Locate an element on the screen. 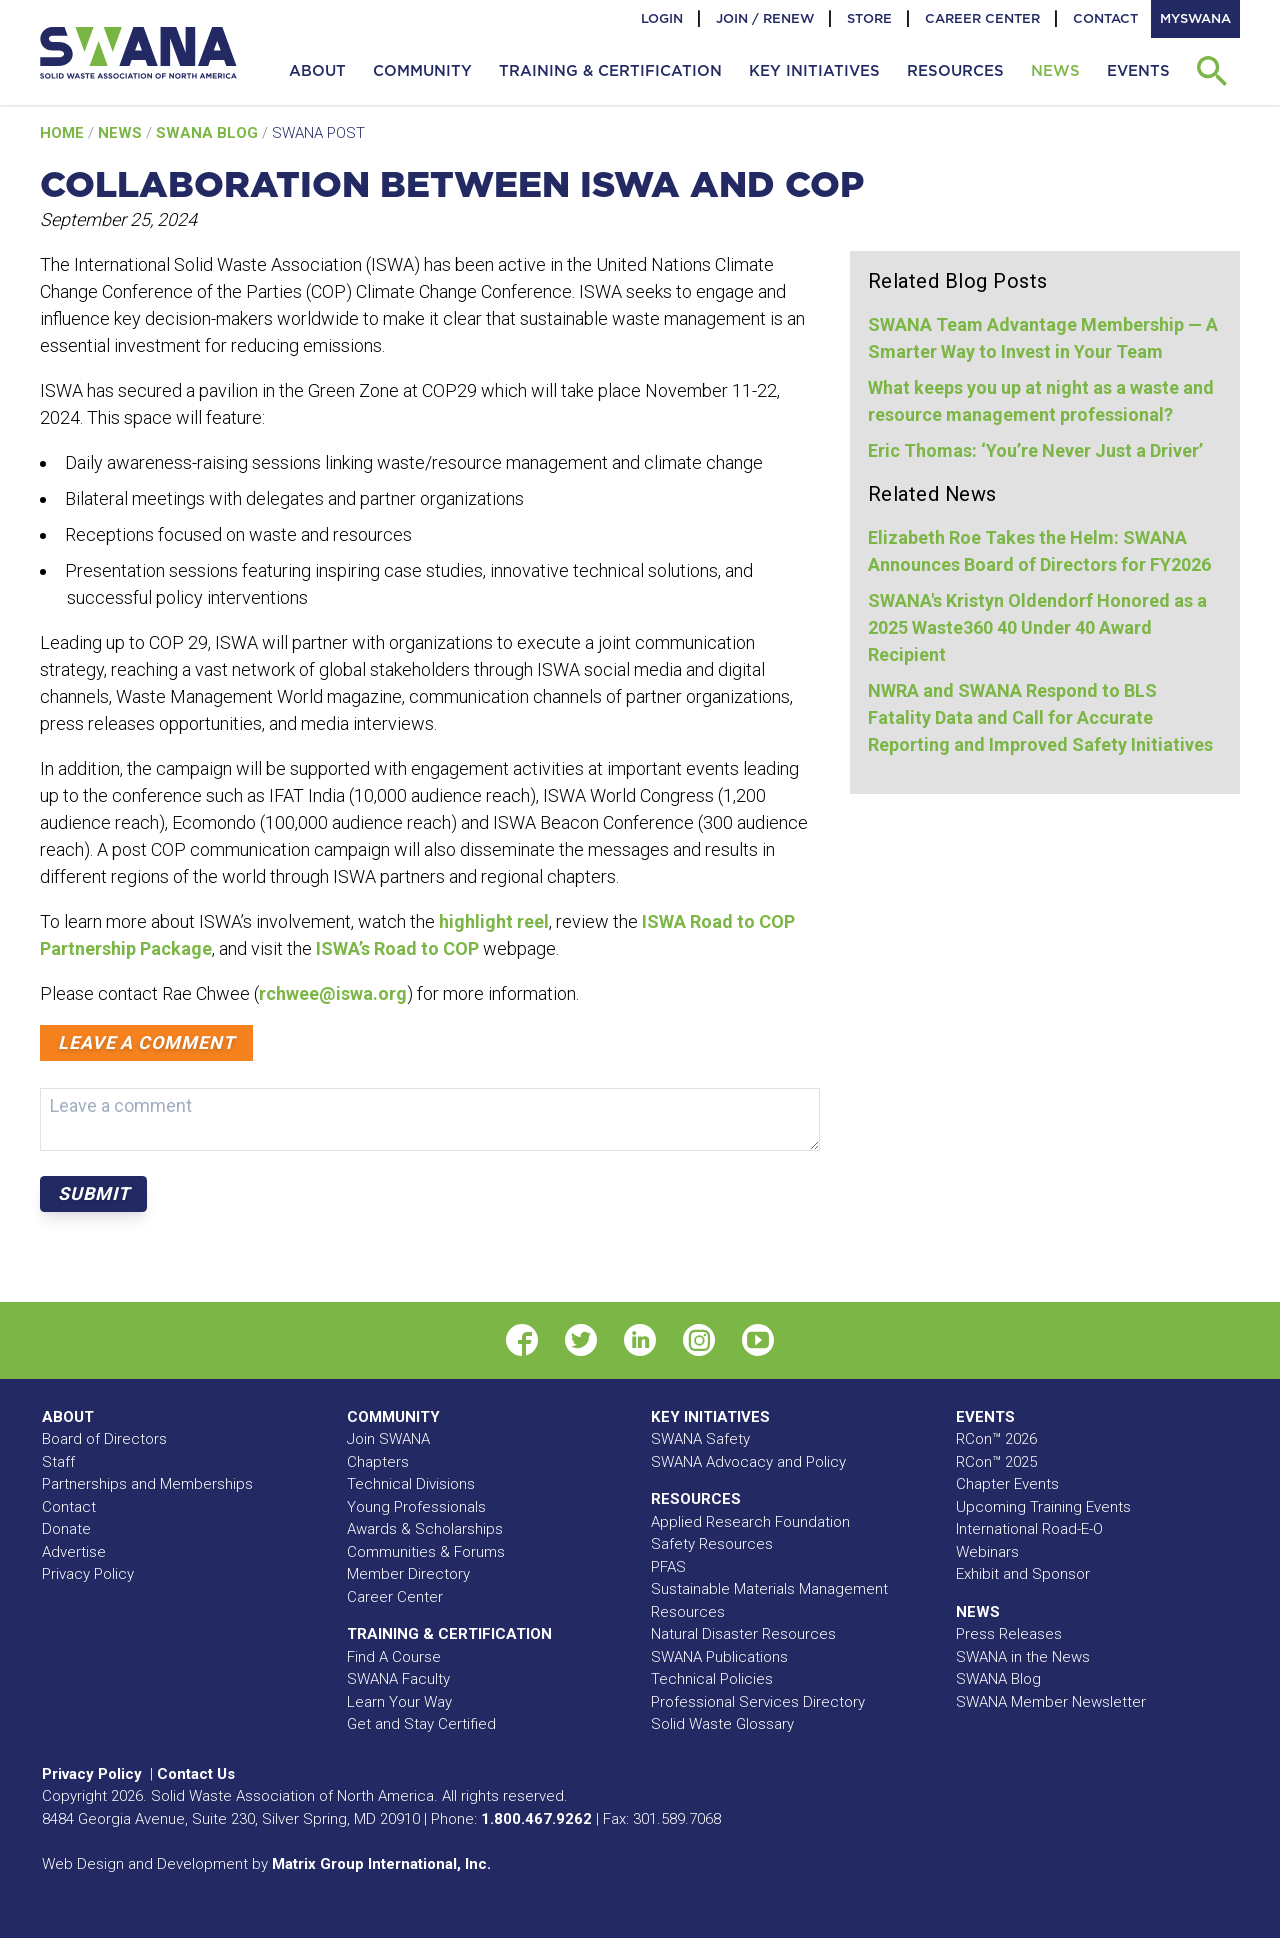  ISWA’s Road to COP is located at coordinates (397, 948).